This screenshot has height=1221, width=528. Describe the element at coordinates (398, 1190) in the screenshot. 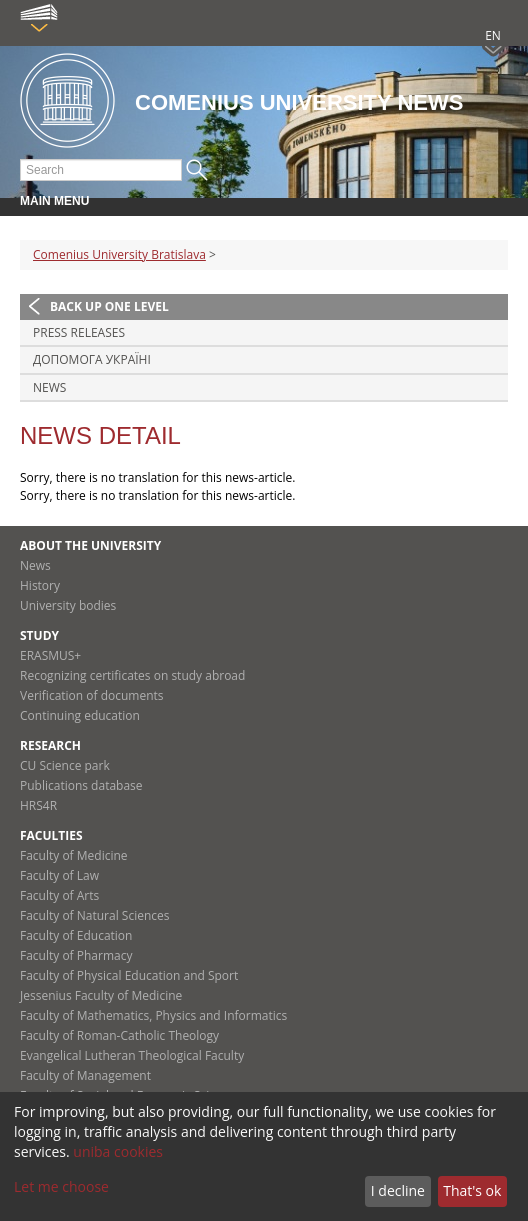

I see `I decline` at that location.